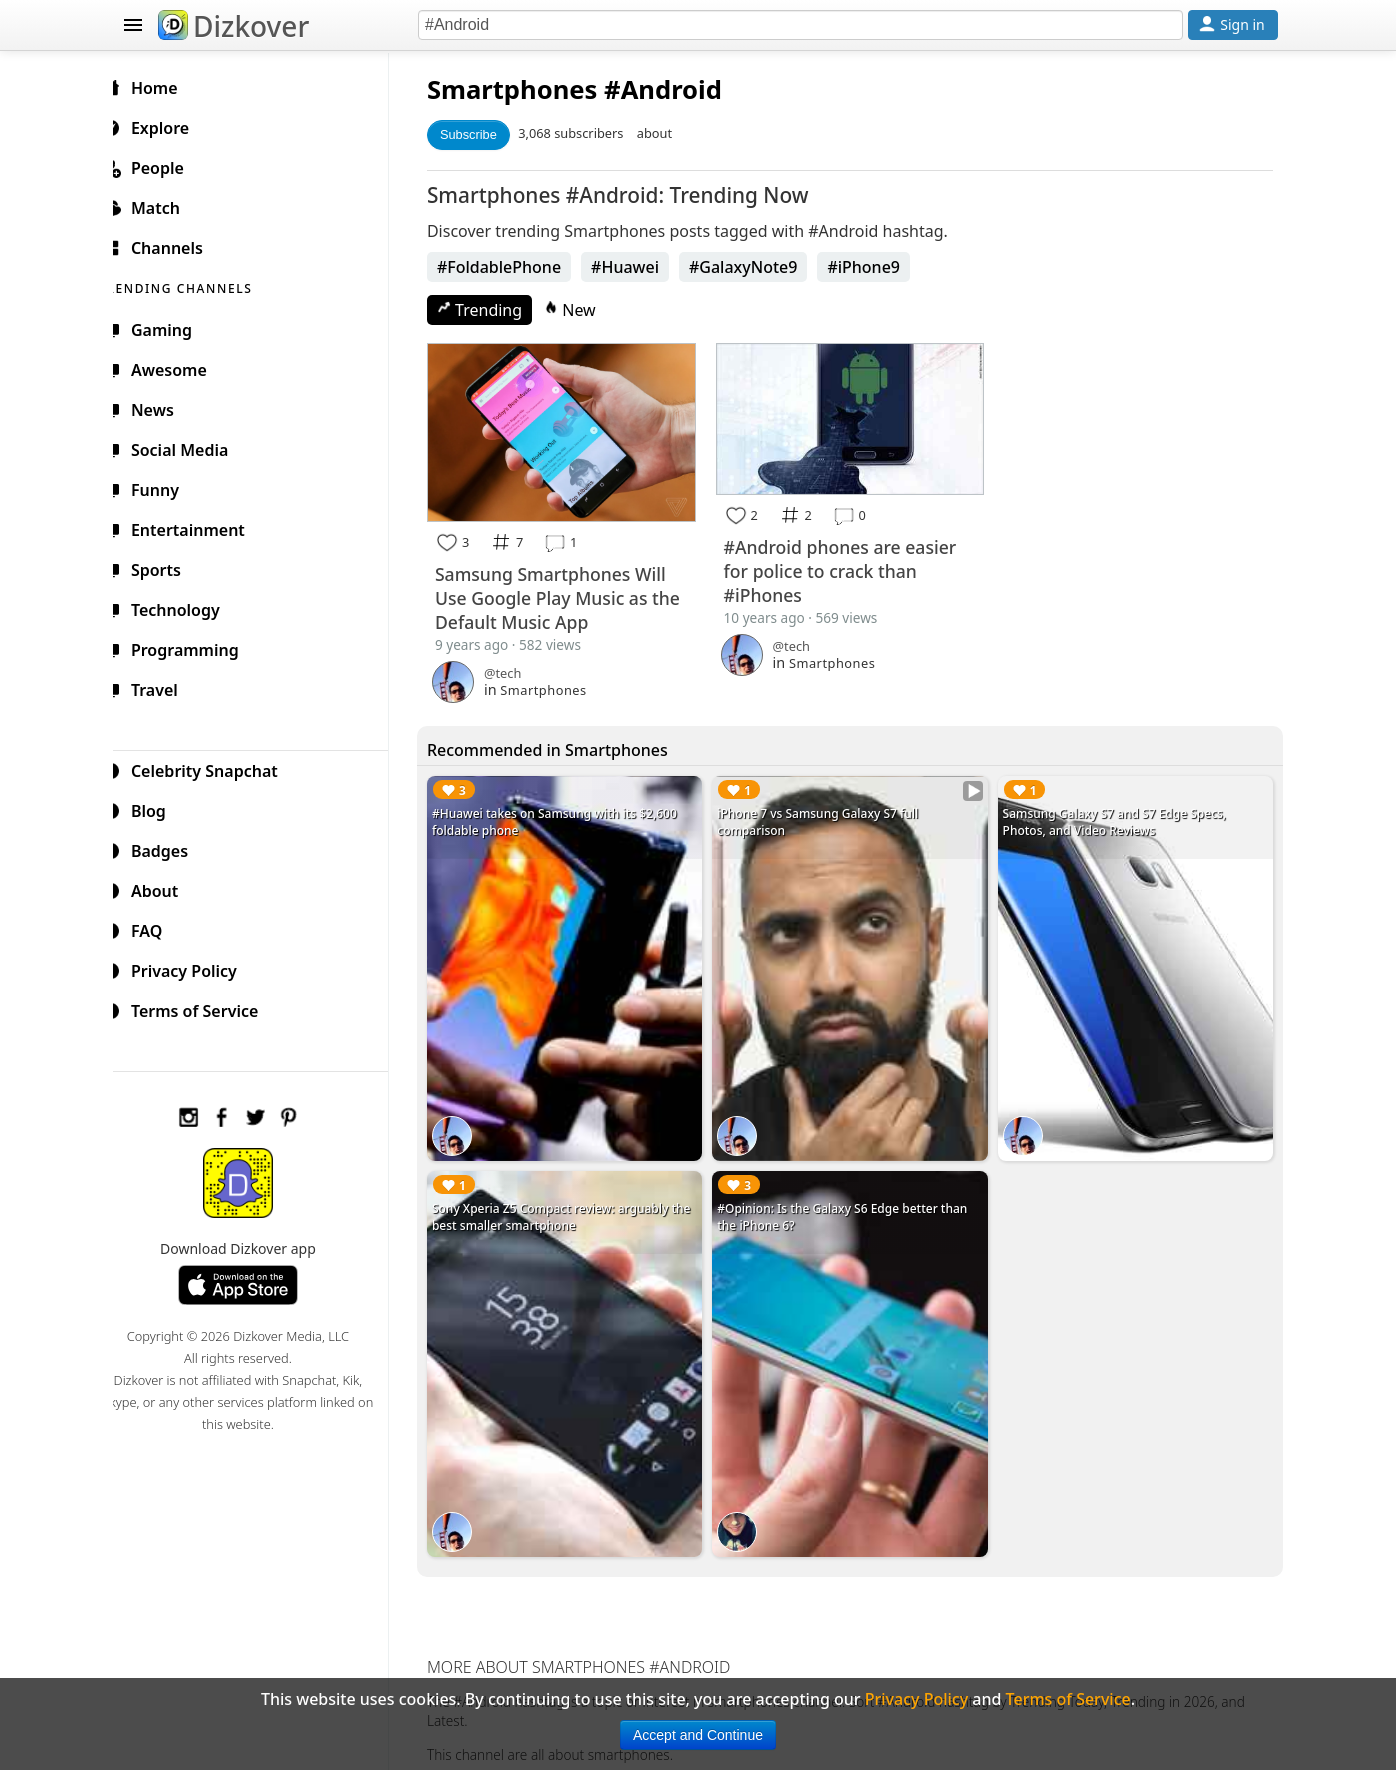  I want to click on #iPhone9, so click(879, 267).